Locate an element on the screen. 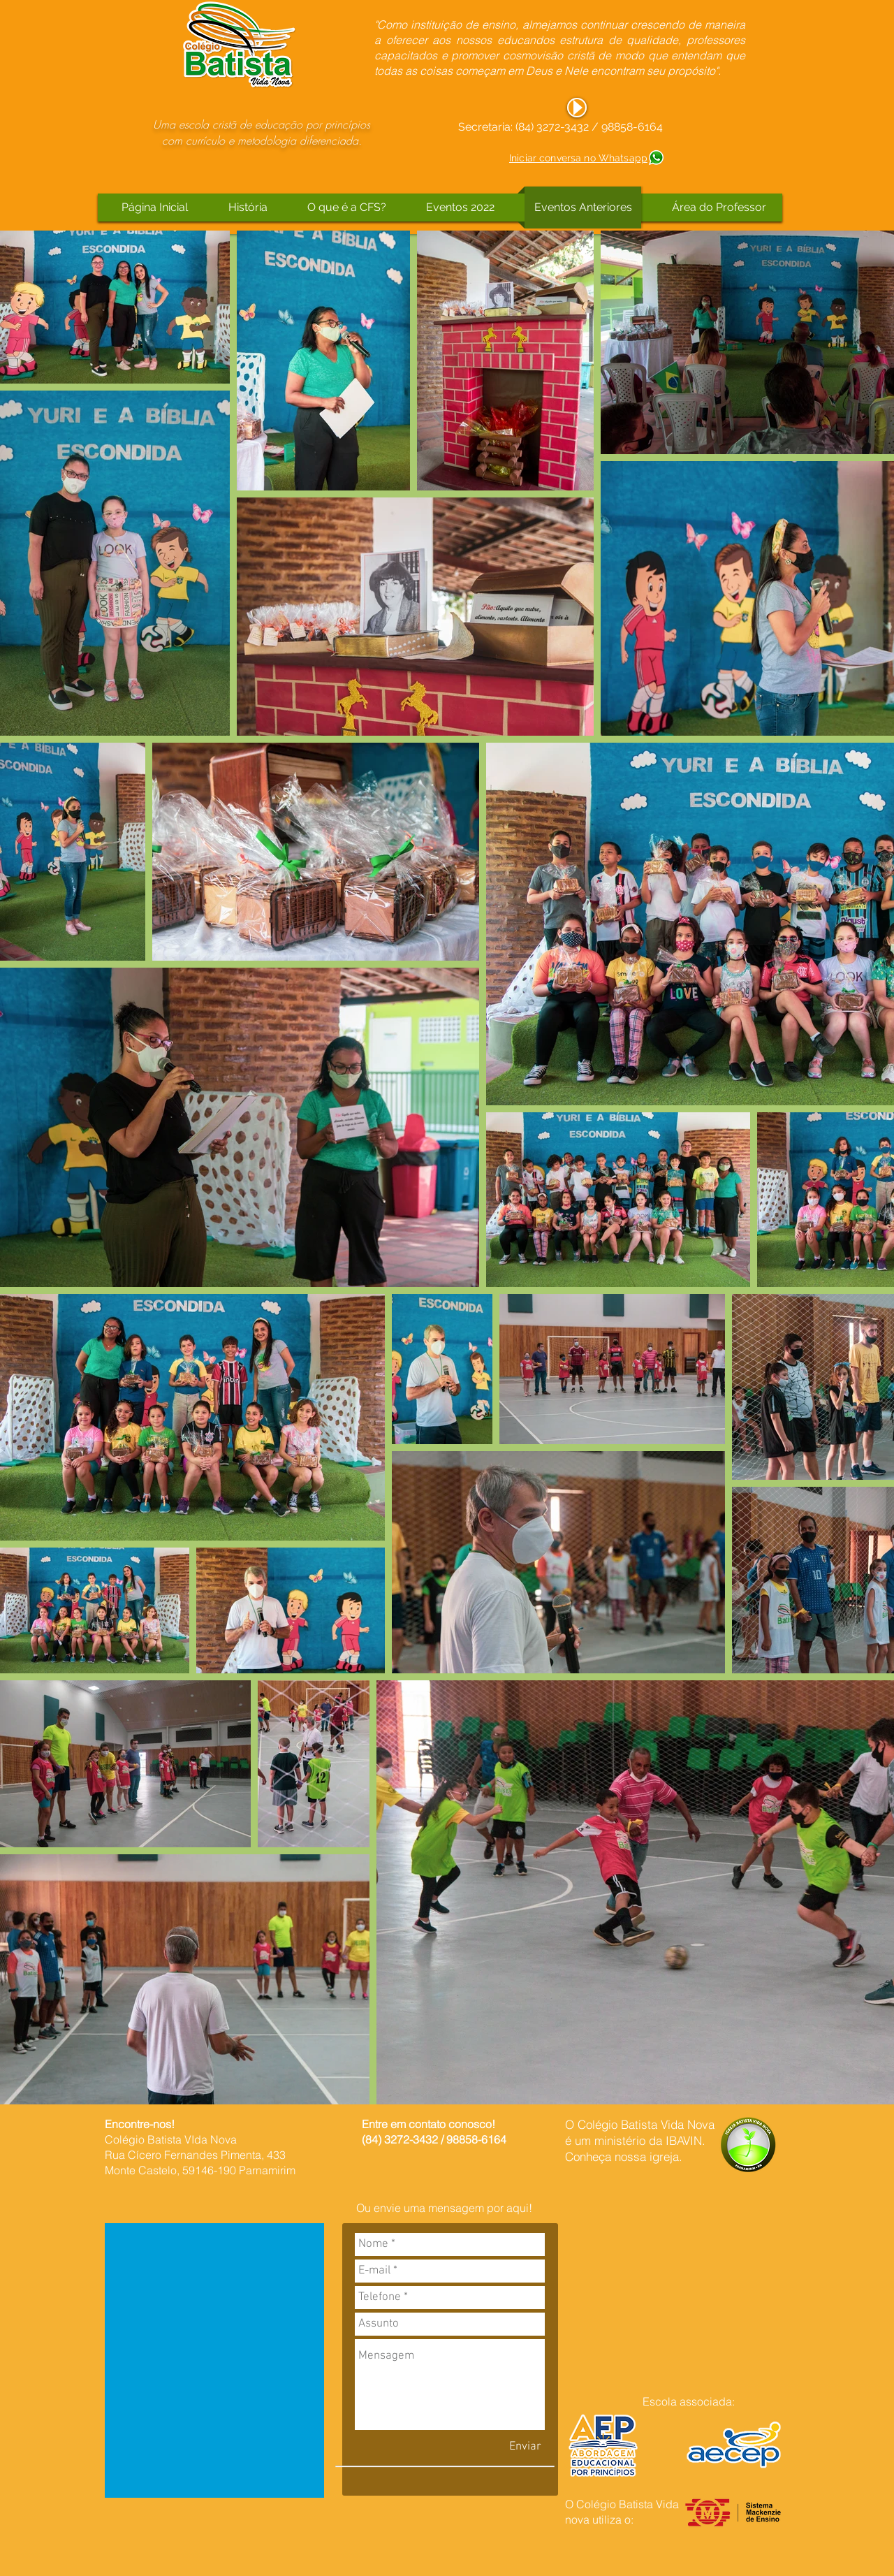 This screenshot has width=894, height=2576. [Enviar] is located at coordinates (525, 2447).